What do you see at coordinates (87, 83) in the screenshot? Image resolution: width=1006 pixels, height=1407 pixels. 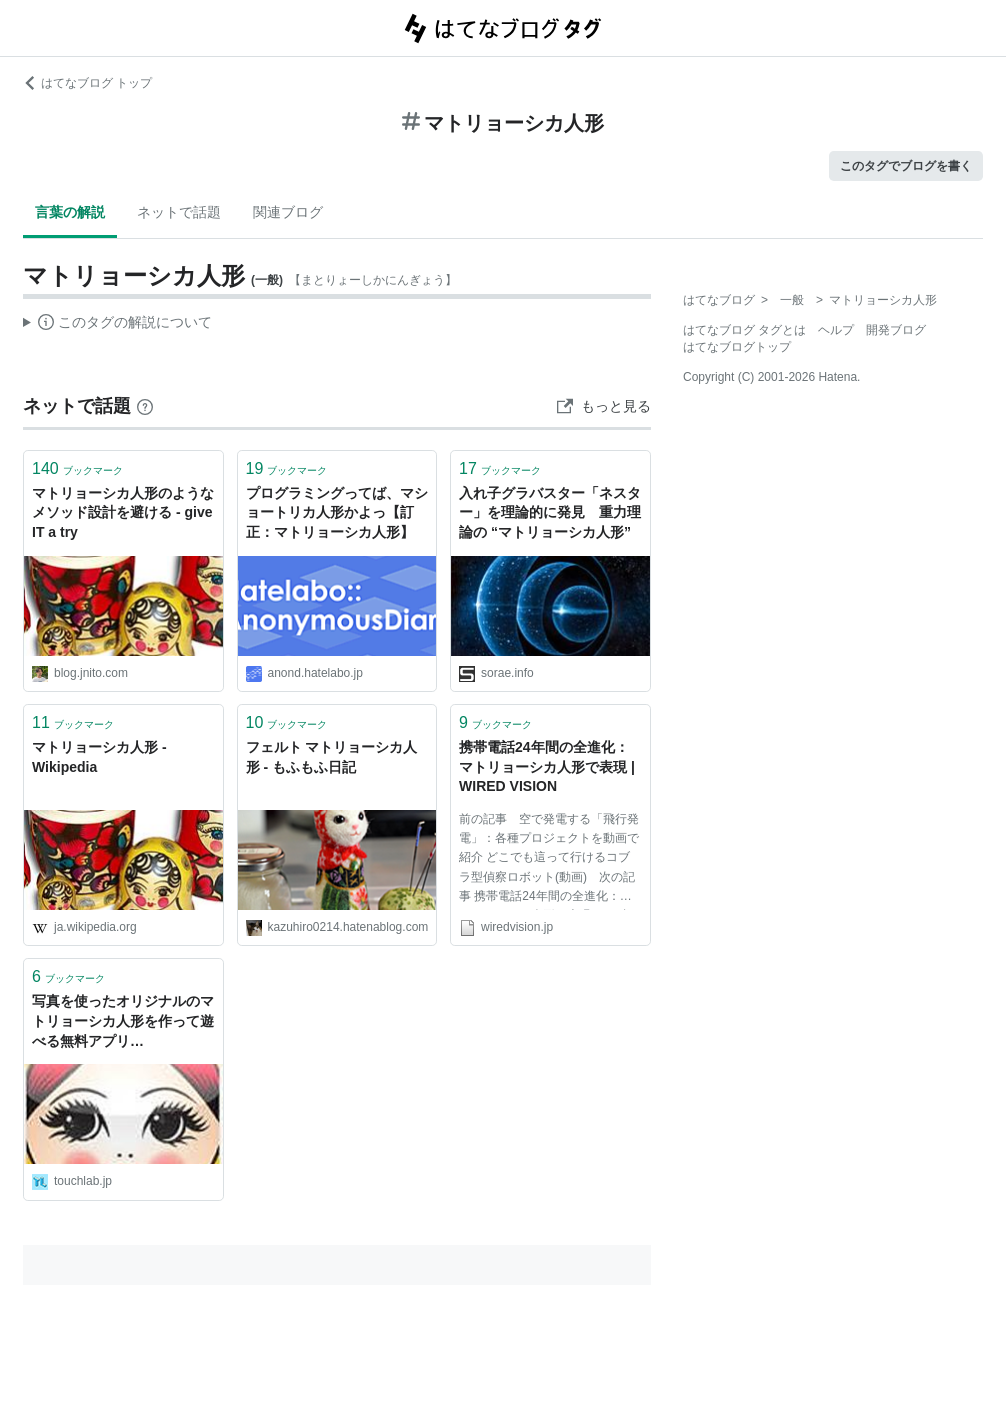 I see `はてなブログ トップ` at bounding box center [87, 83].